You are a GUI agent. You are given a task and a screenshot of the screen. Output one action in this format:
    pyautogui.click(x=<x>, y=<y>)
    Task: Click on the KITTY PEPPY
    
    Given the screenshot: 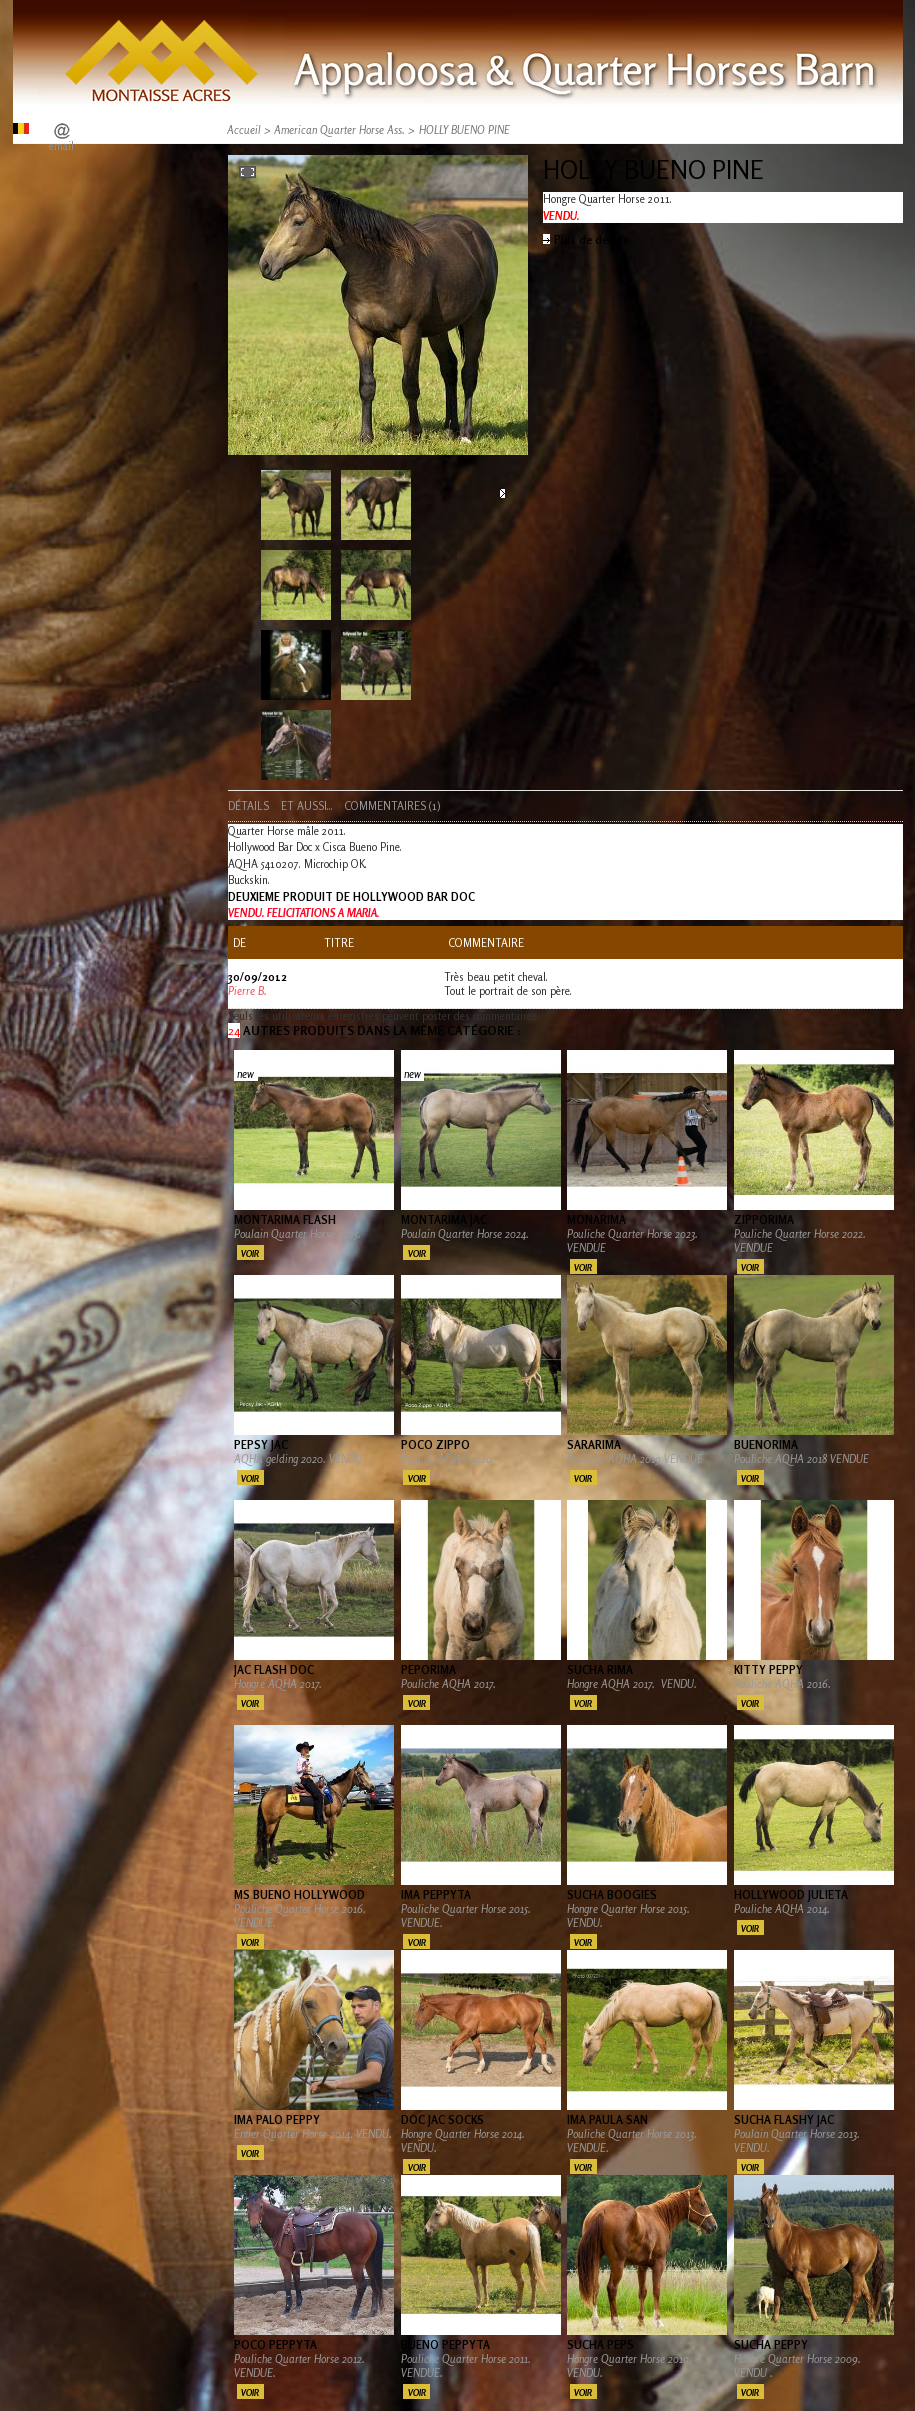 What is the action you would take?
    pyautogui.click(x=768, y=1670)
    